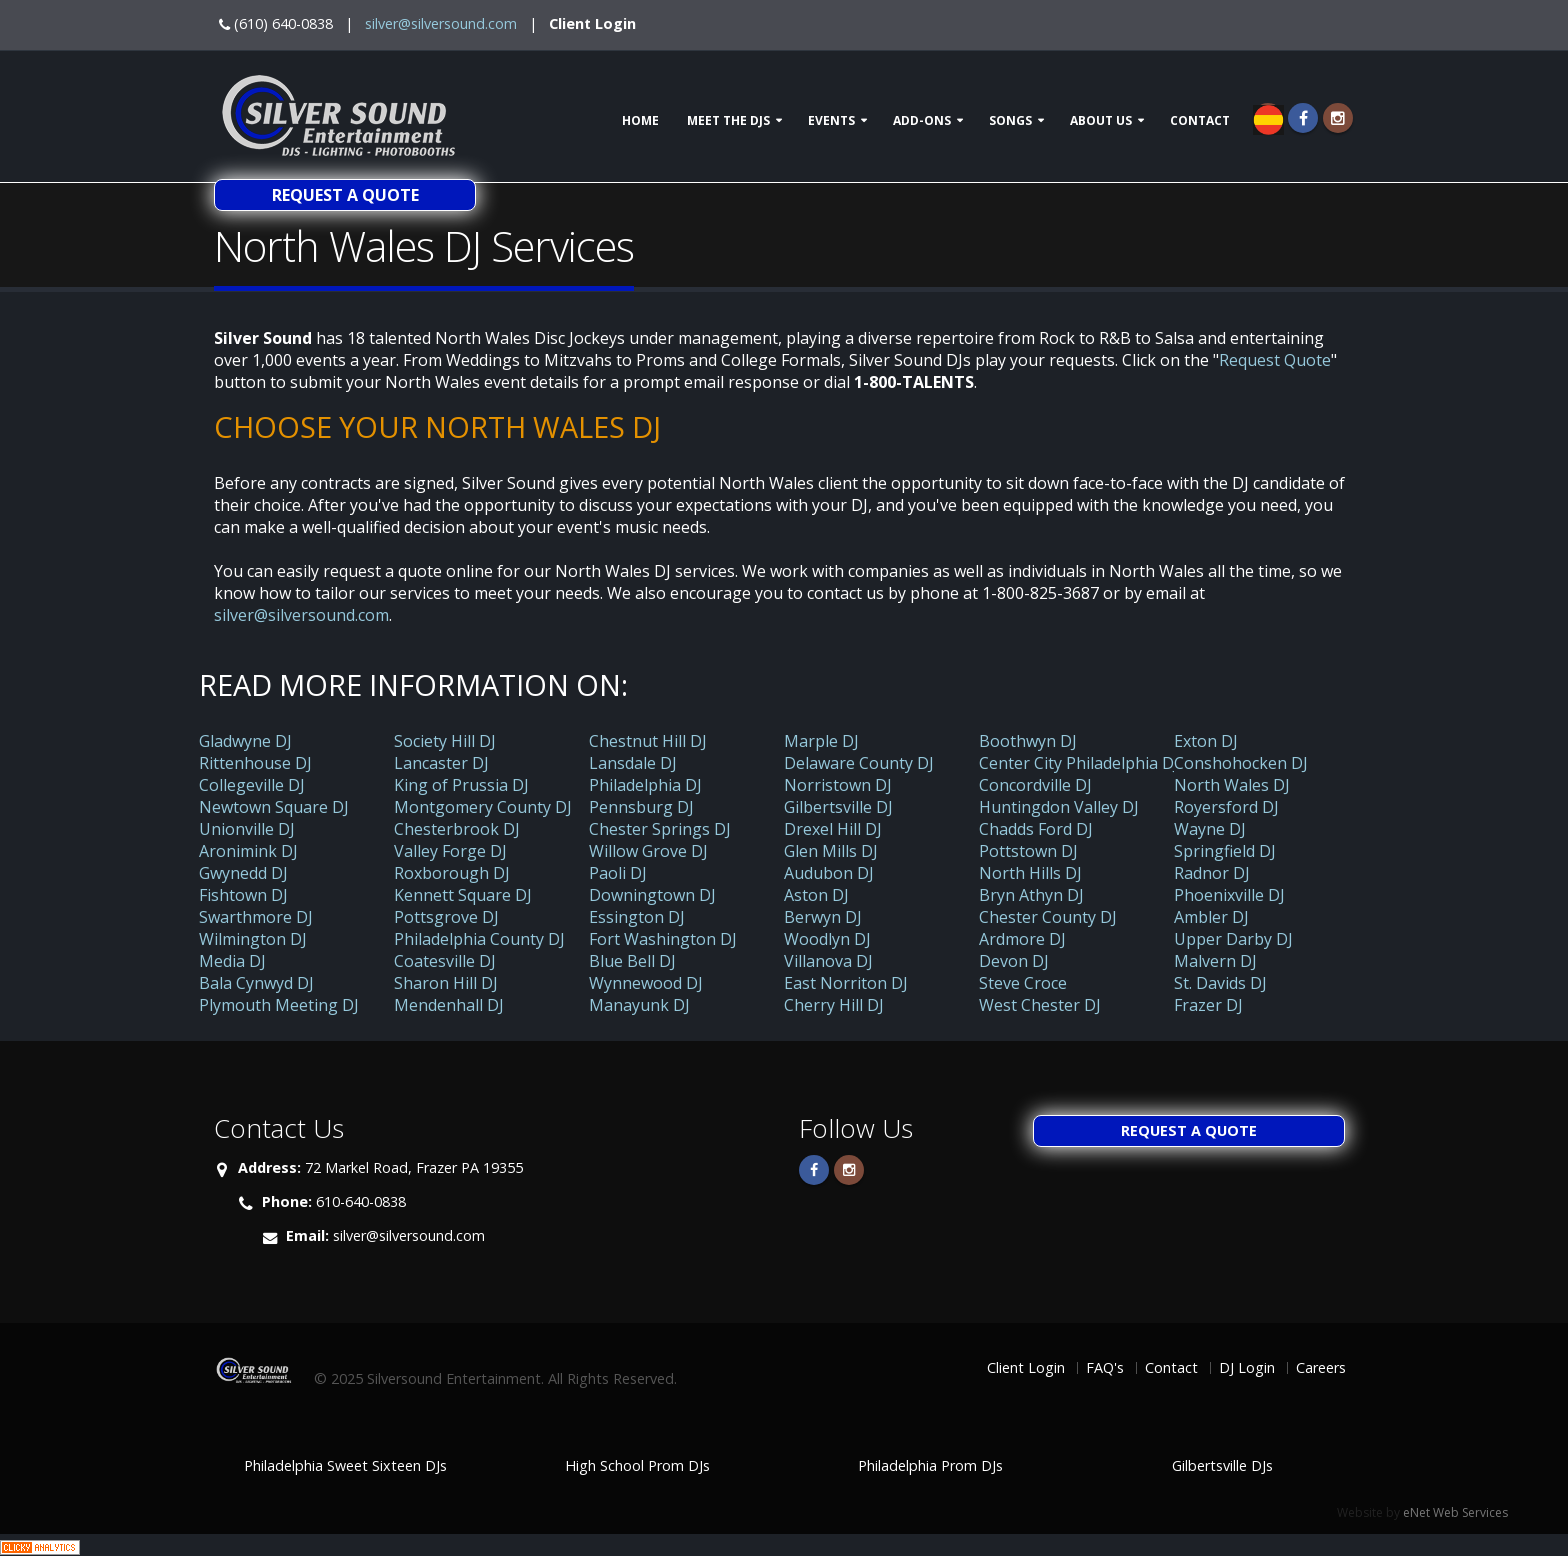 The image size is (1568, 1556). Describe the element at coordinates (1225, 851) in the screenshot. I see `Springfield DJ` at that location.